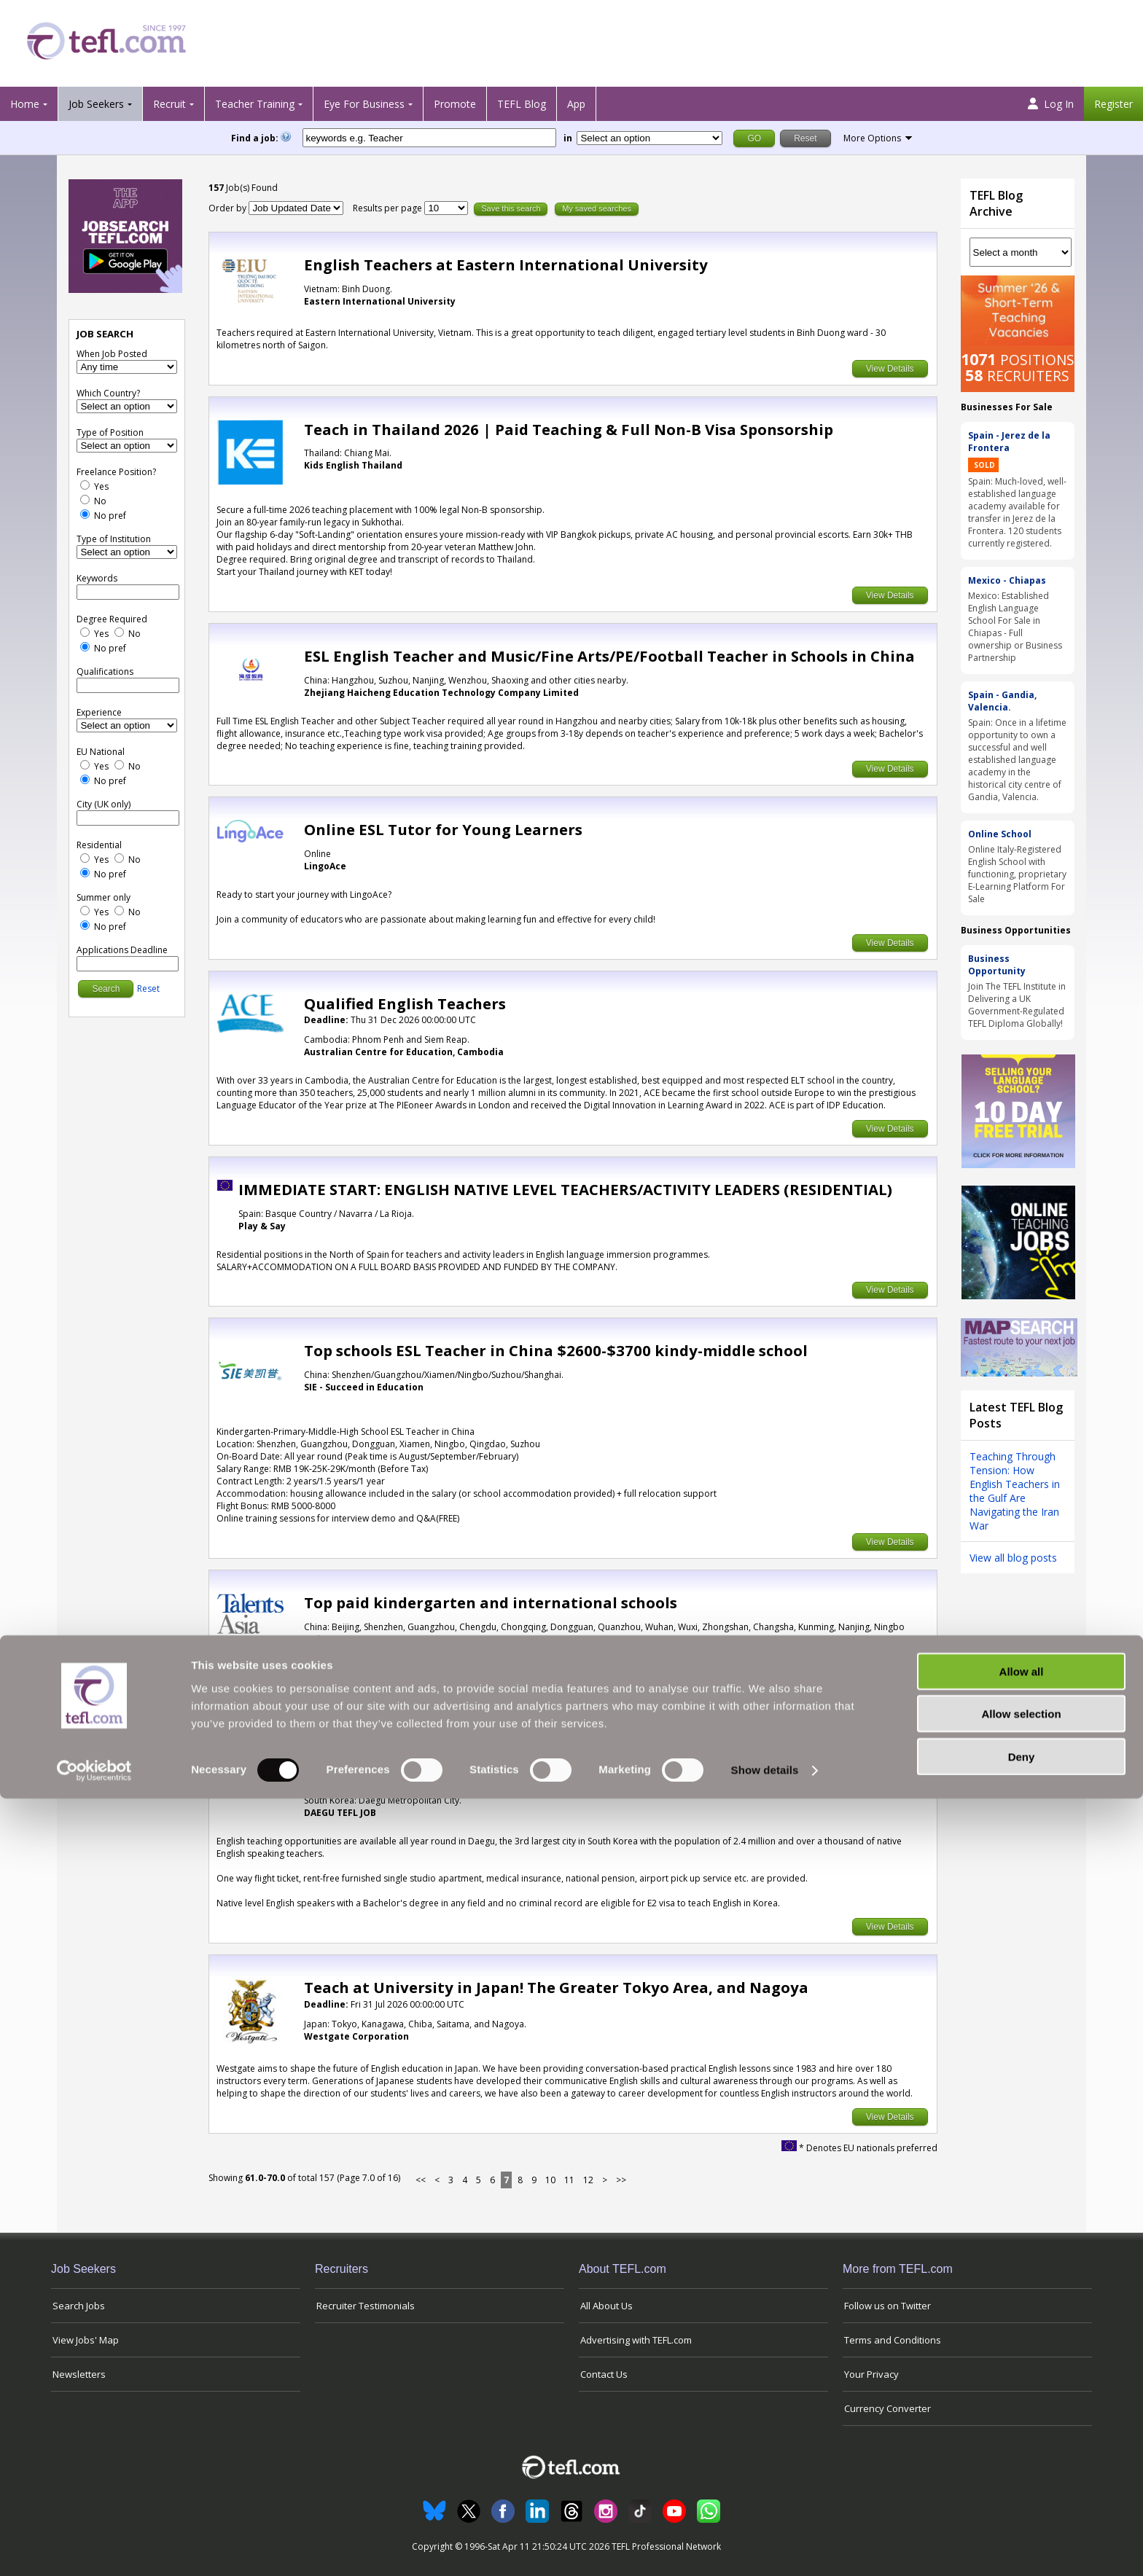  Describe the element at coordinates (96, 104) in the screenshot. I see `Job Seekers` at that location.